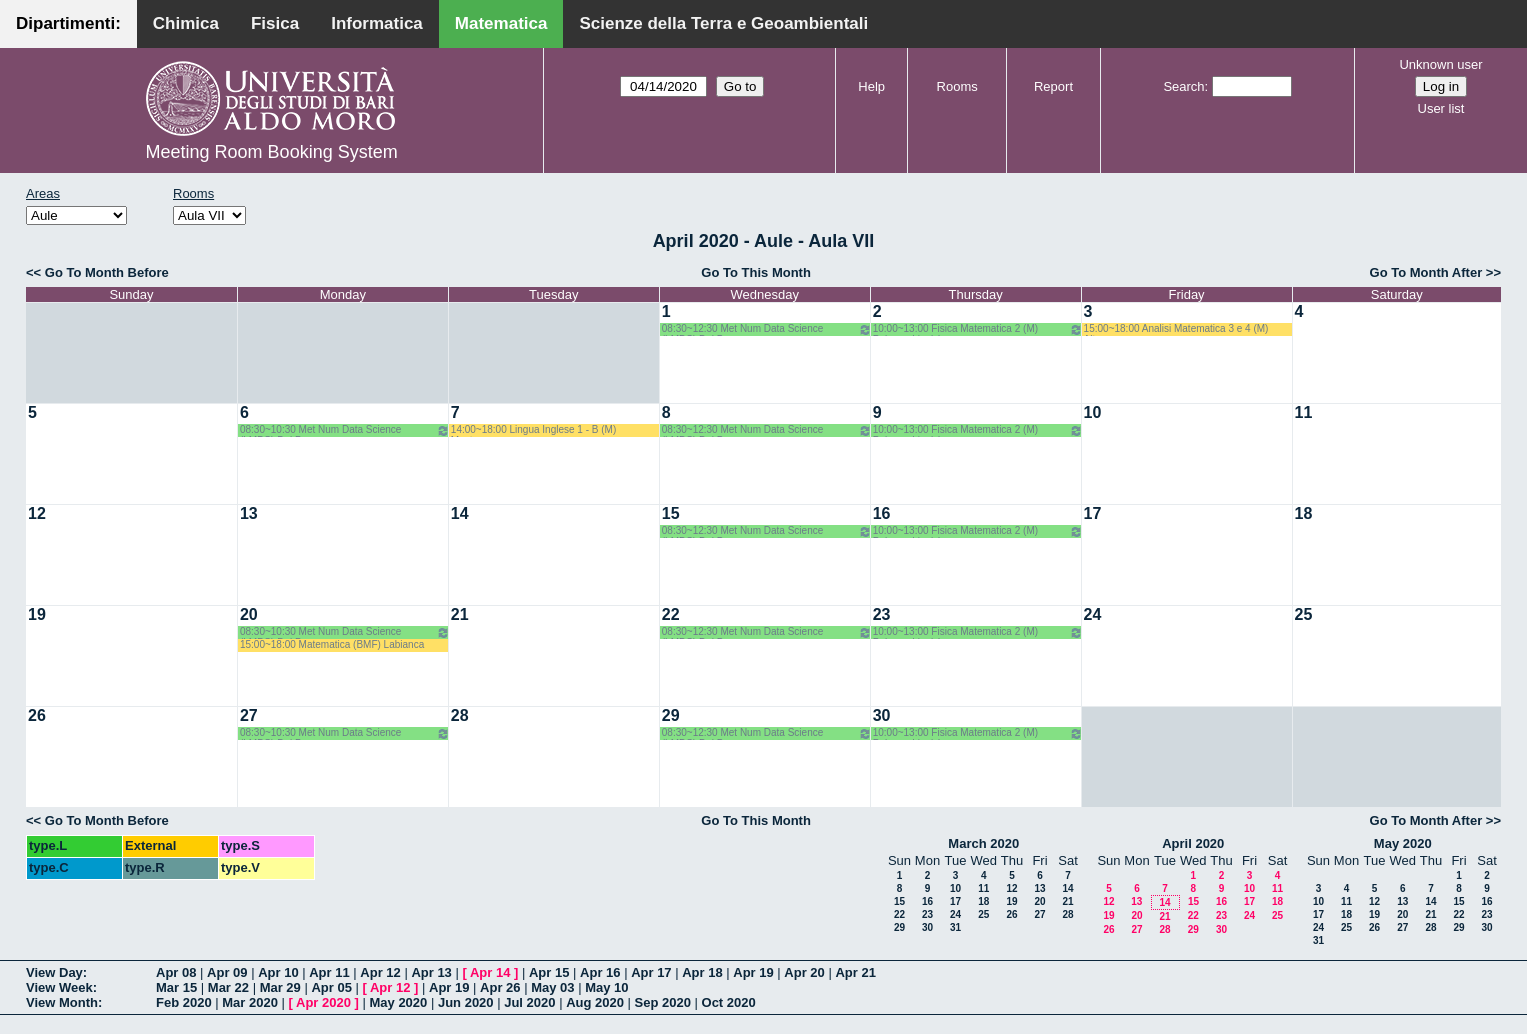 This screenshot has height=1034, width=1527. Describe the element at coordinates (1093, 614) in the screenshot. I see `24` at that location.